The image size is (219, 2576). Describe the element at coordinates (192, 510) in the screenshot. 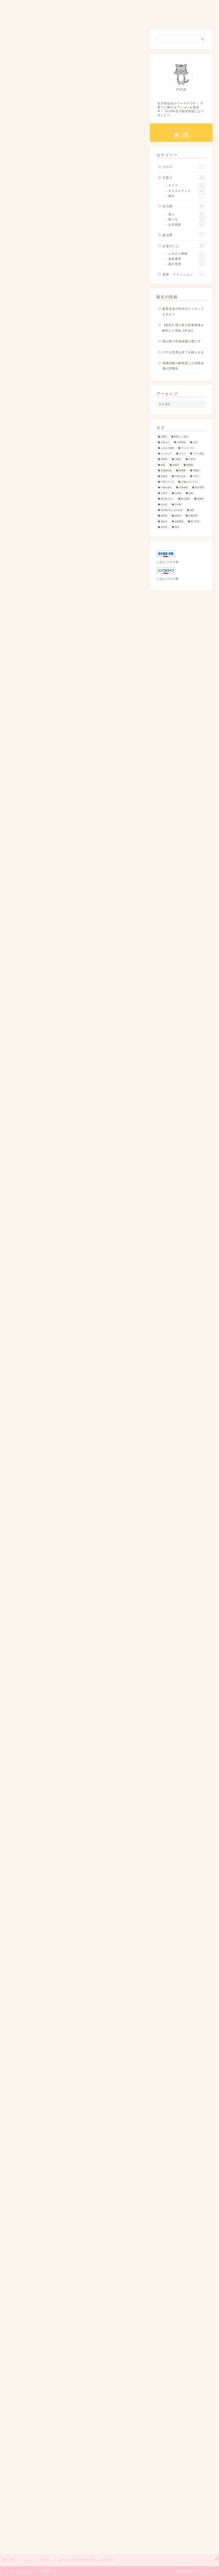

I see `能登 [能登 (3個の項目)]` at that location.